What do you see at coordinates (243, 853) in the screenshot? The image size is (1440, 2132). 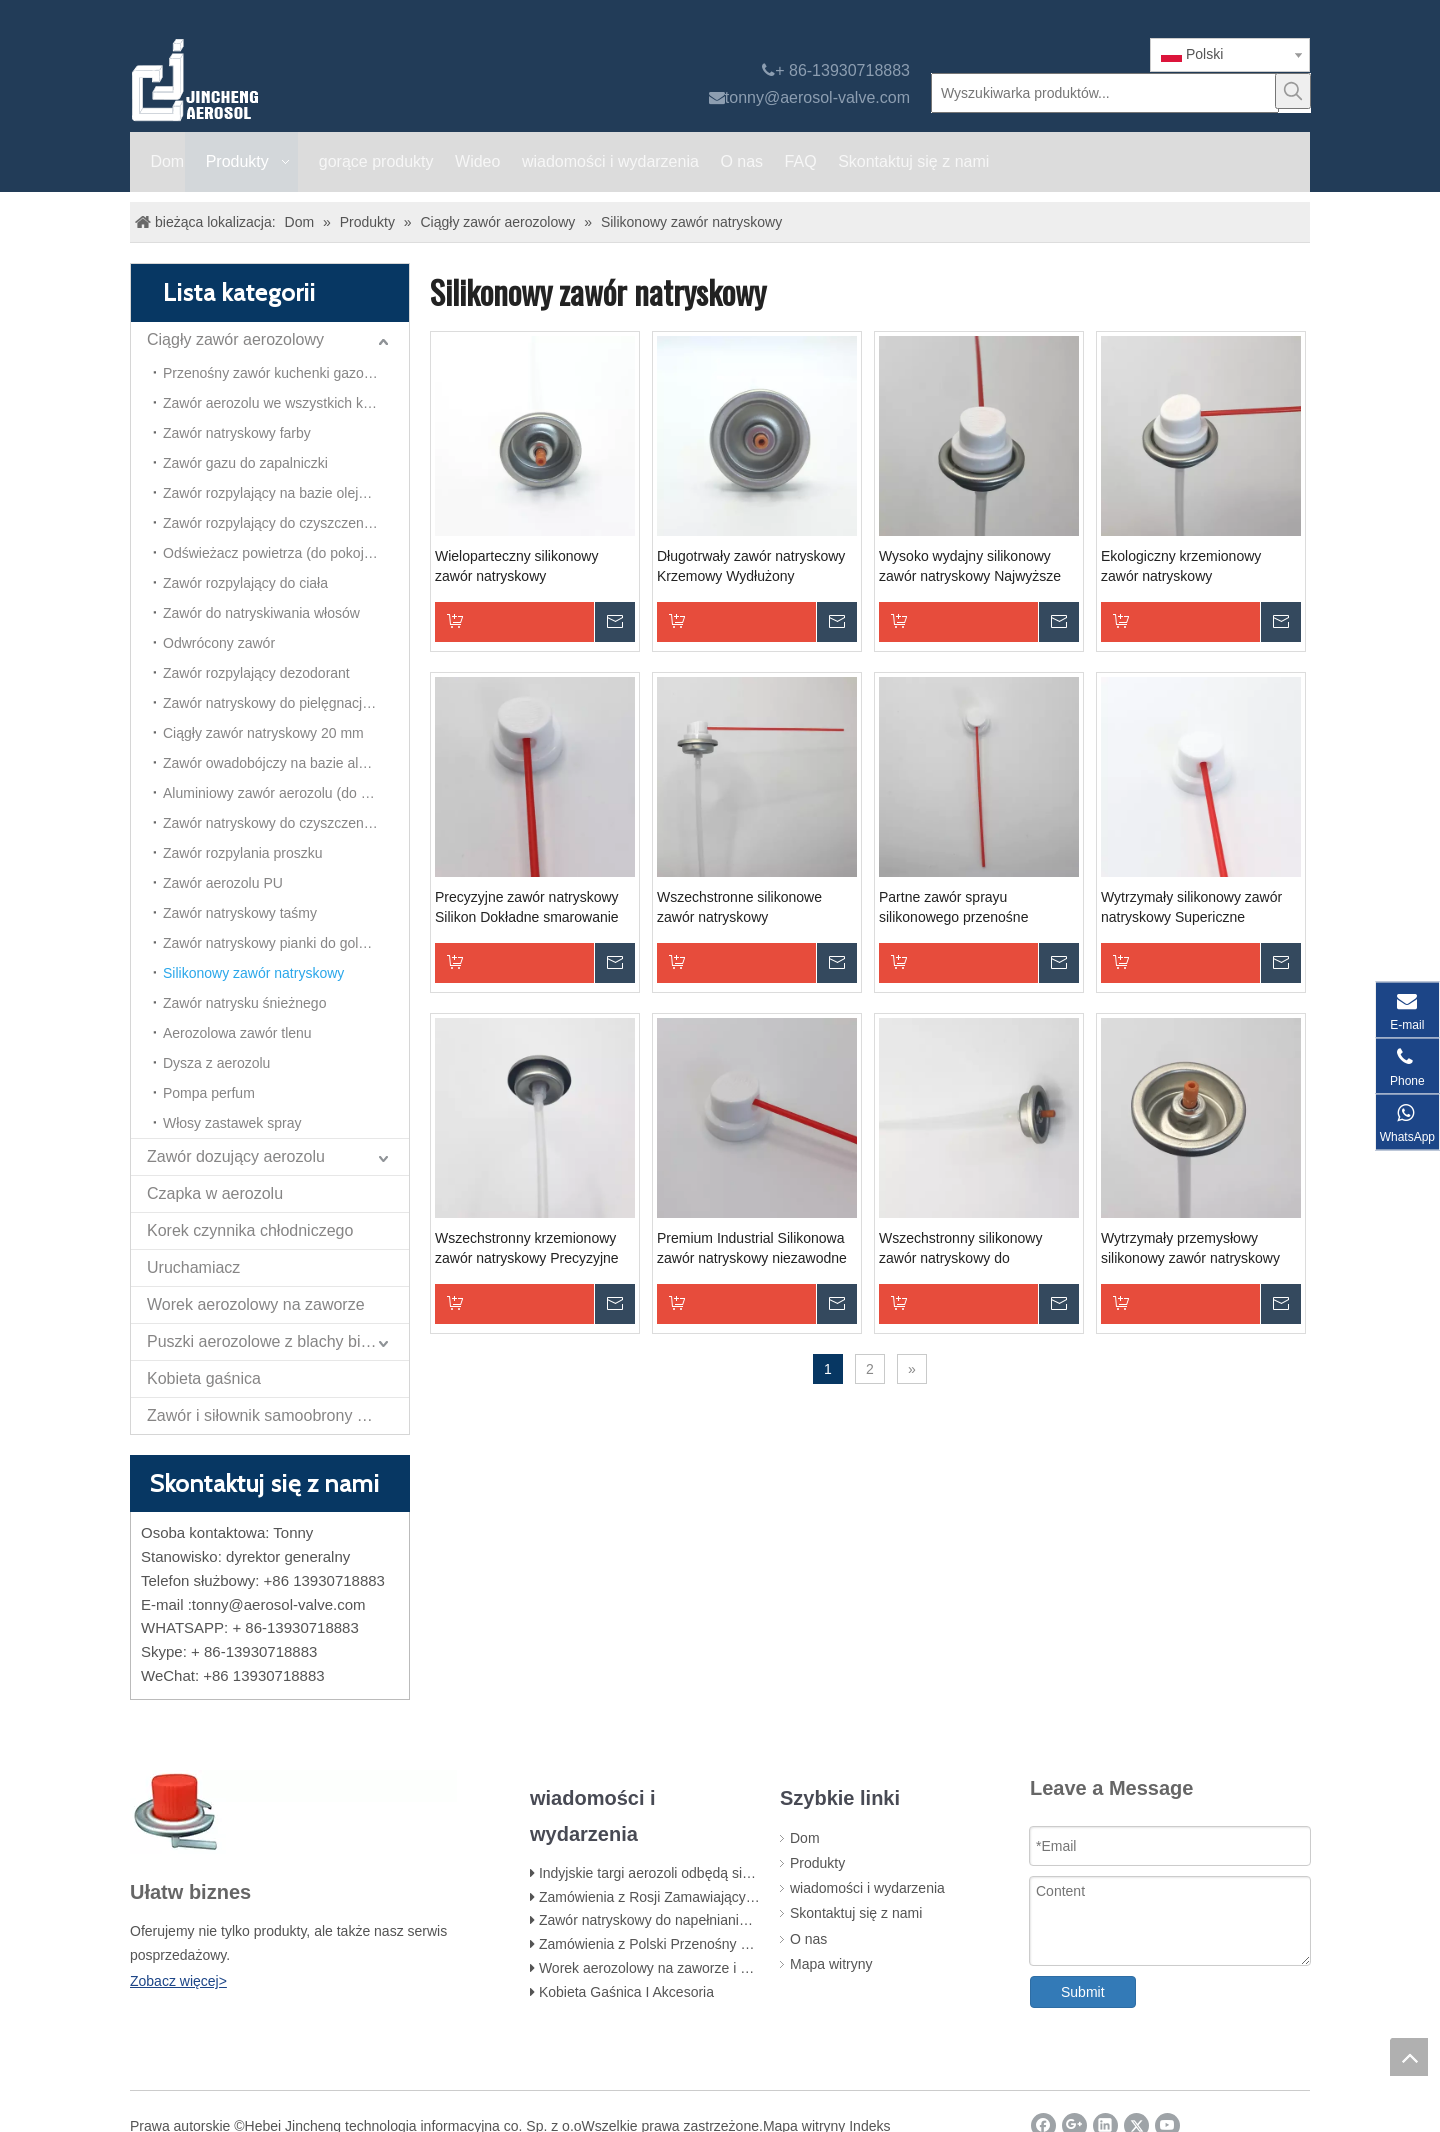 I see `Zawór rozpylania proszku` at bounding box center [243, 853].